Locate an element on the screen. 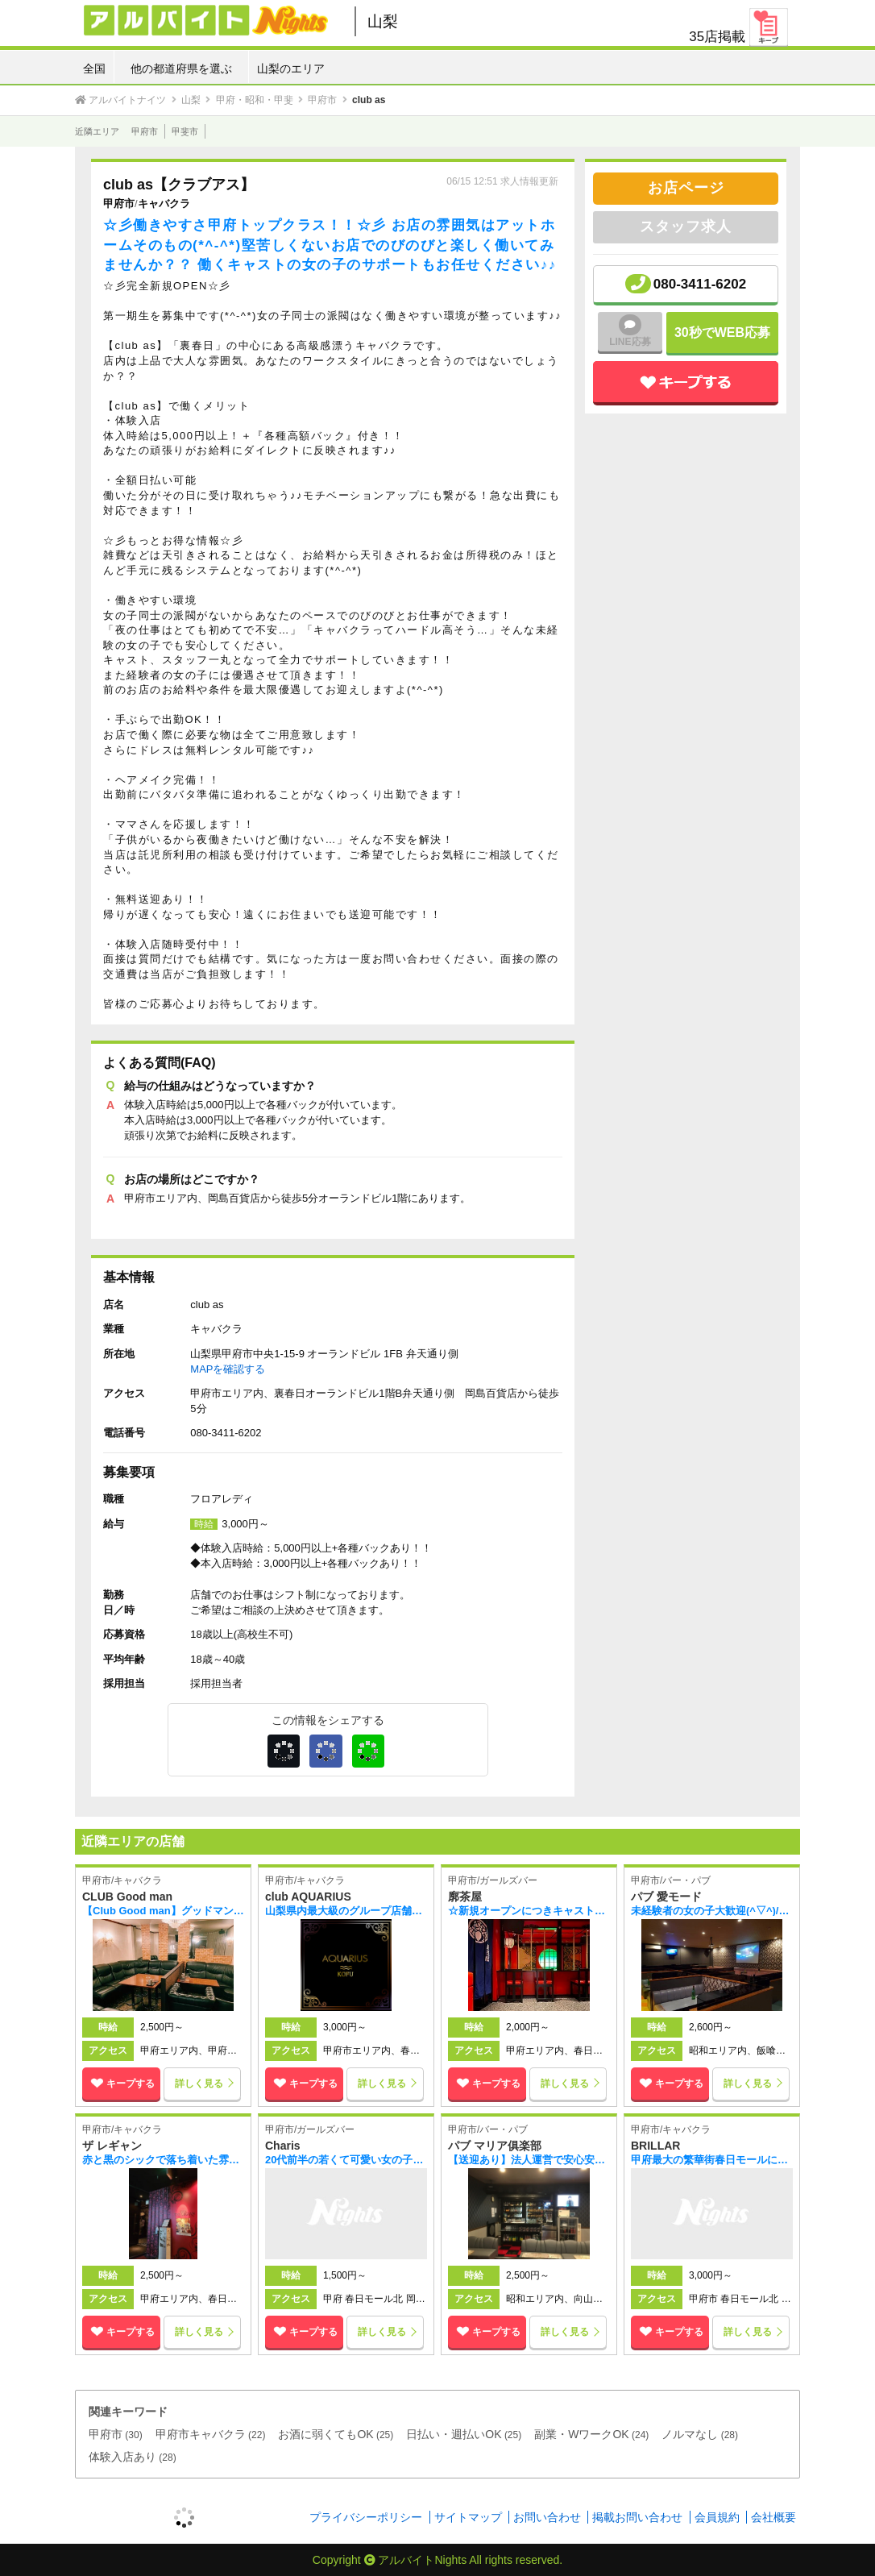 The image size is (875, 2576). パブ 愛モード is located at coordinates (666, 1896).